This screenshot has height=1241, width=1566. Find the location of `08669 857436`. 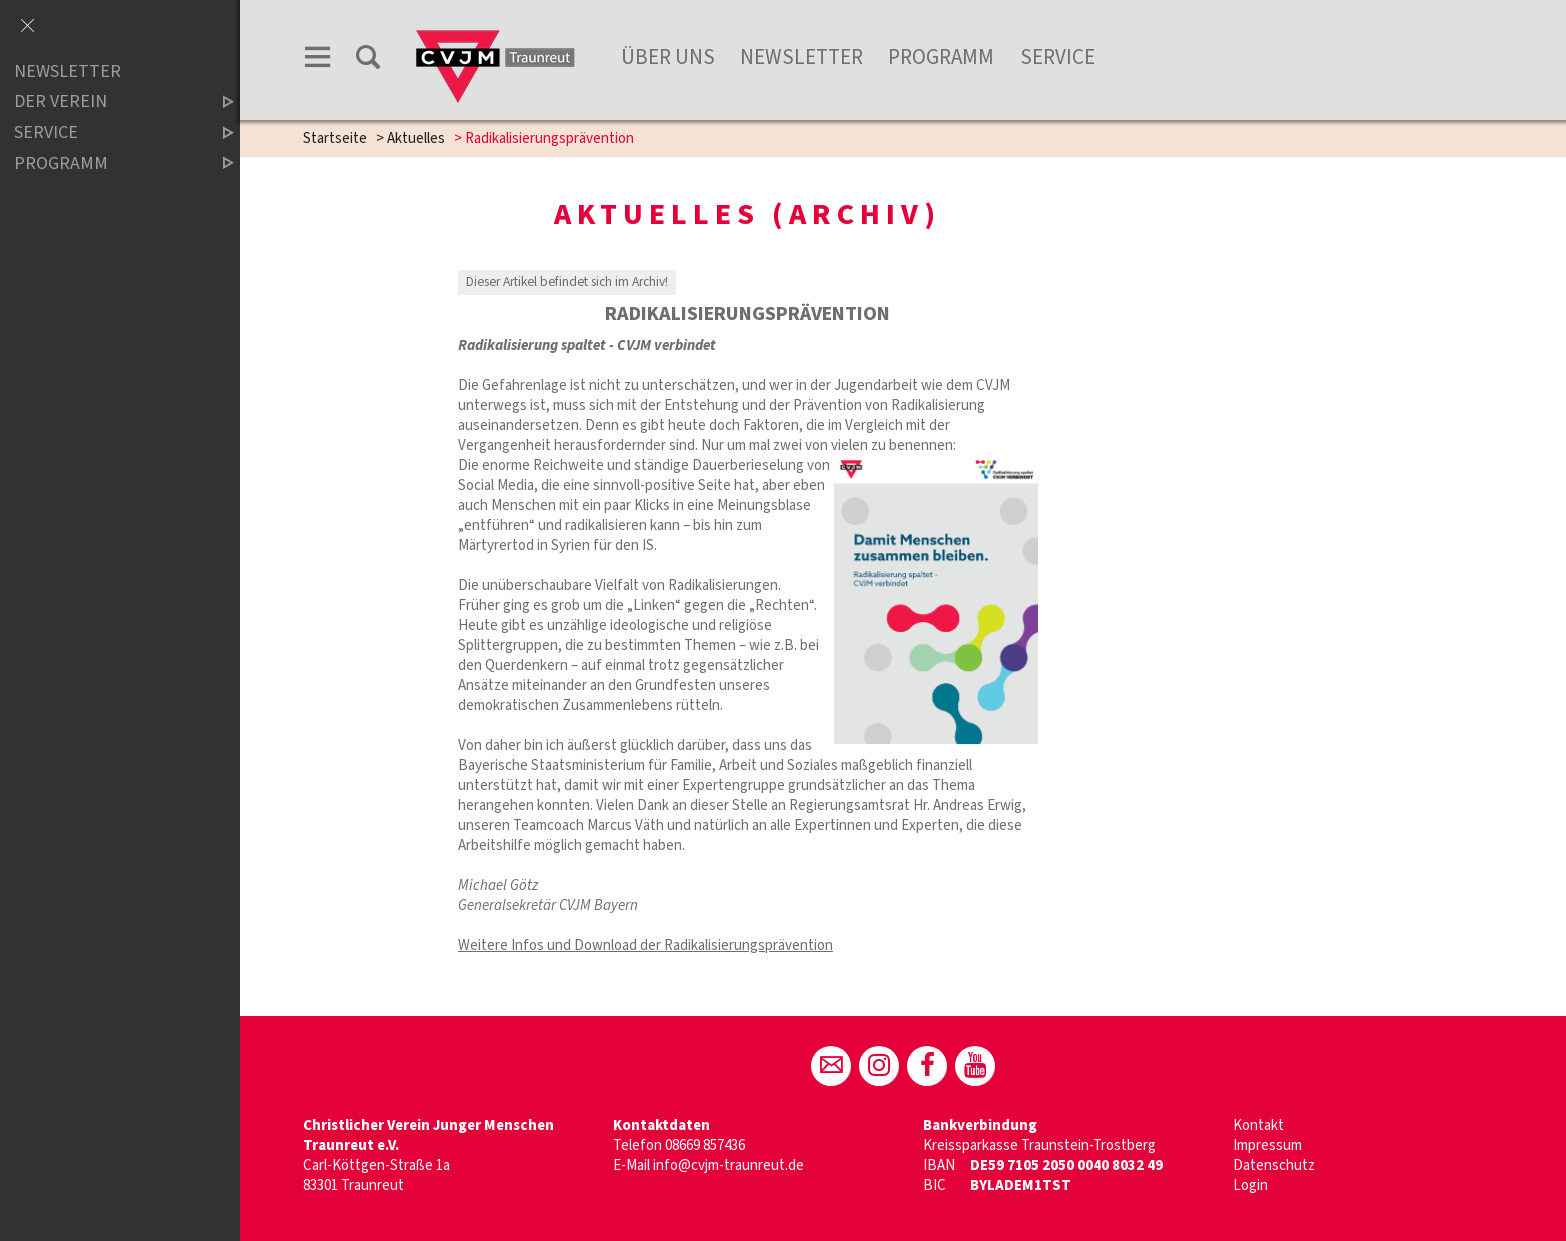

08669 857436 is located at coordinates (705, 1145).